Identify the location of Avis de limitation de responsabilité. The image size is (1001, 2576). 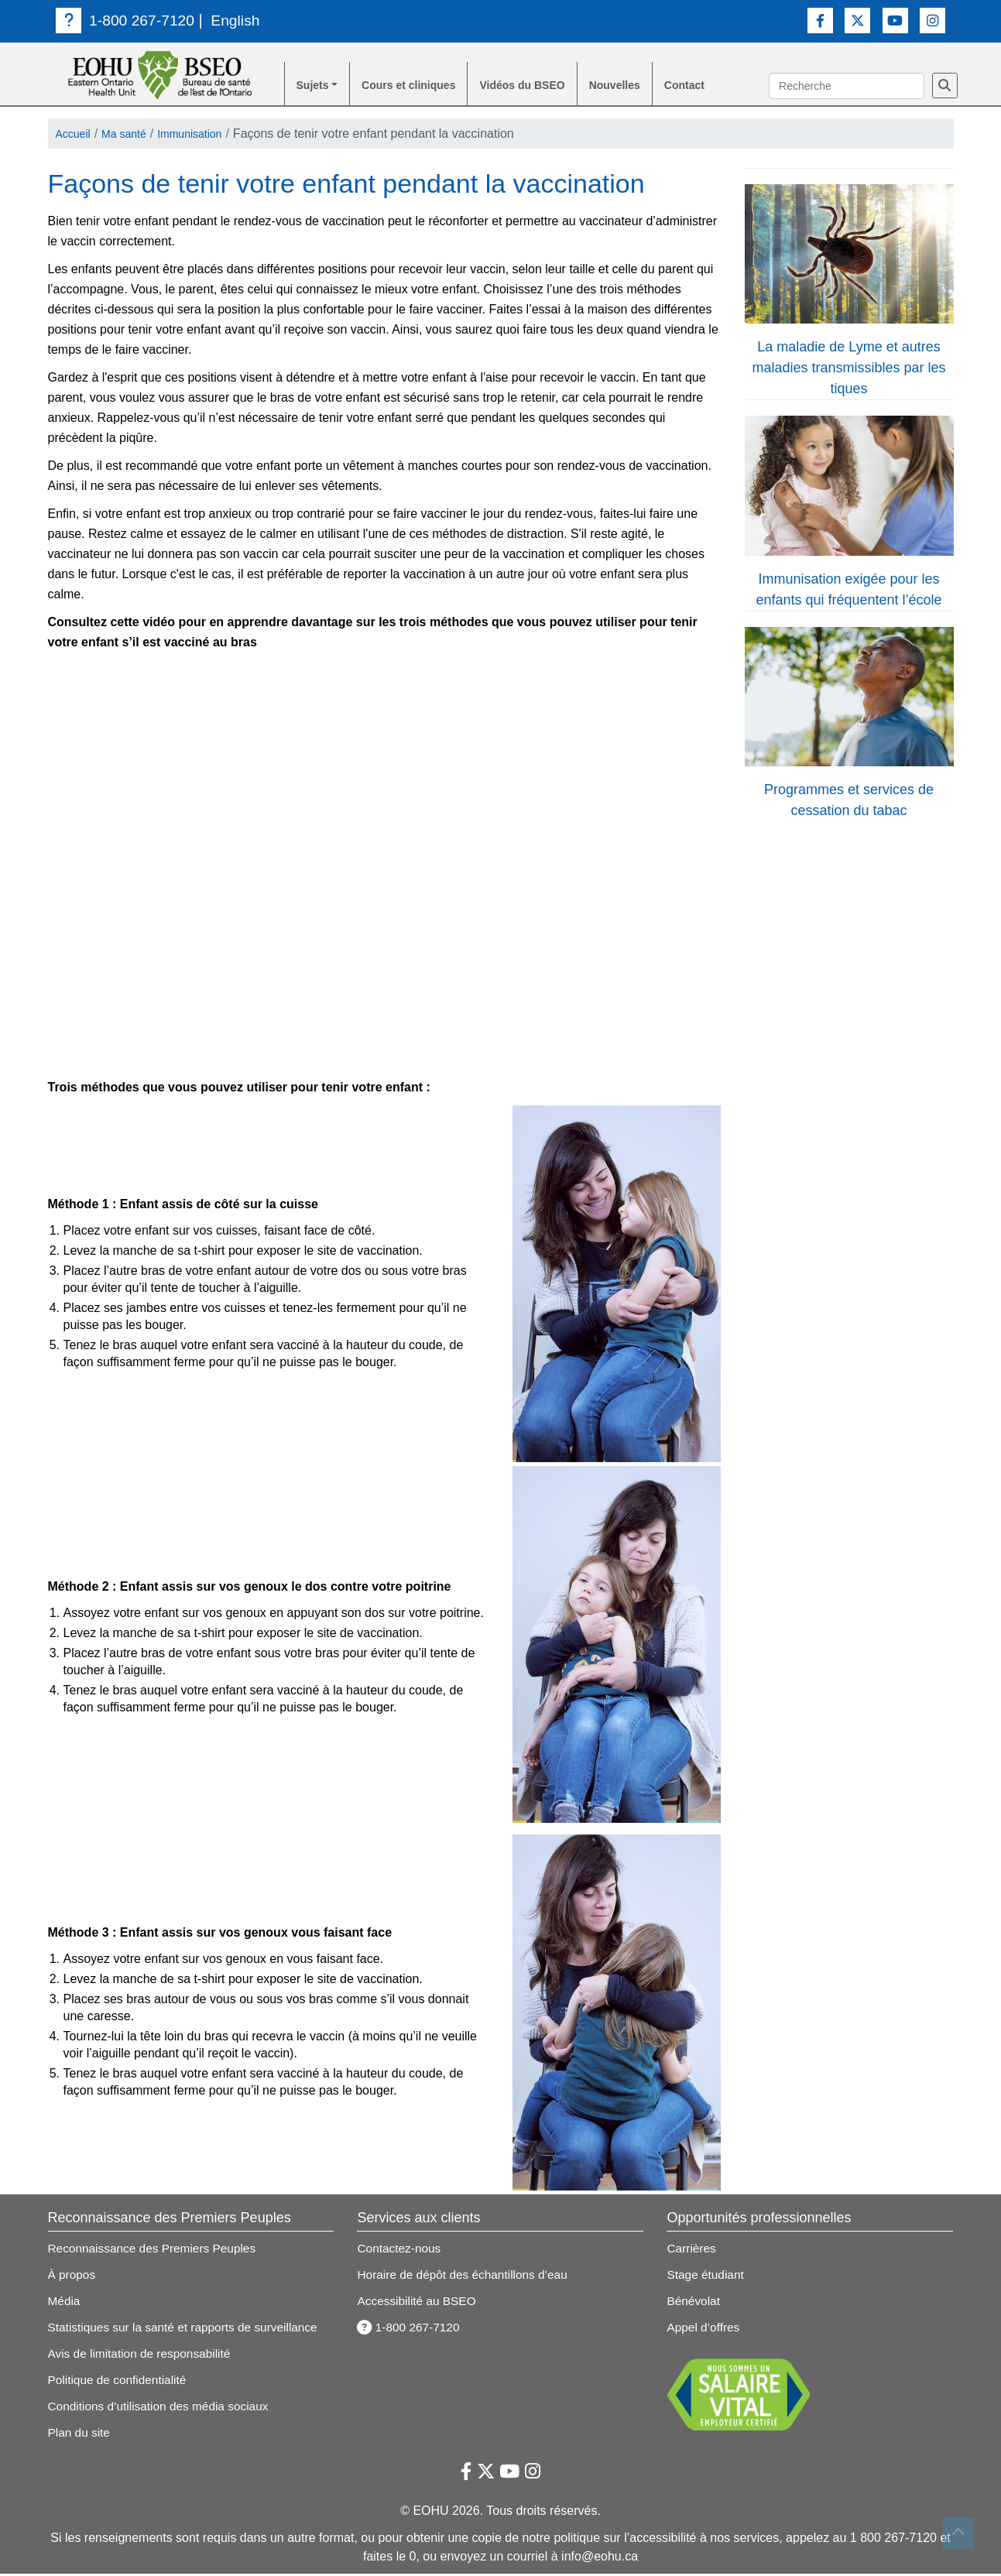
(143, 2355).